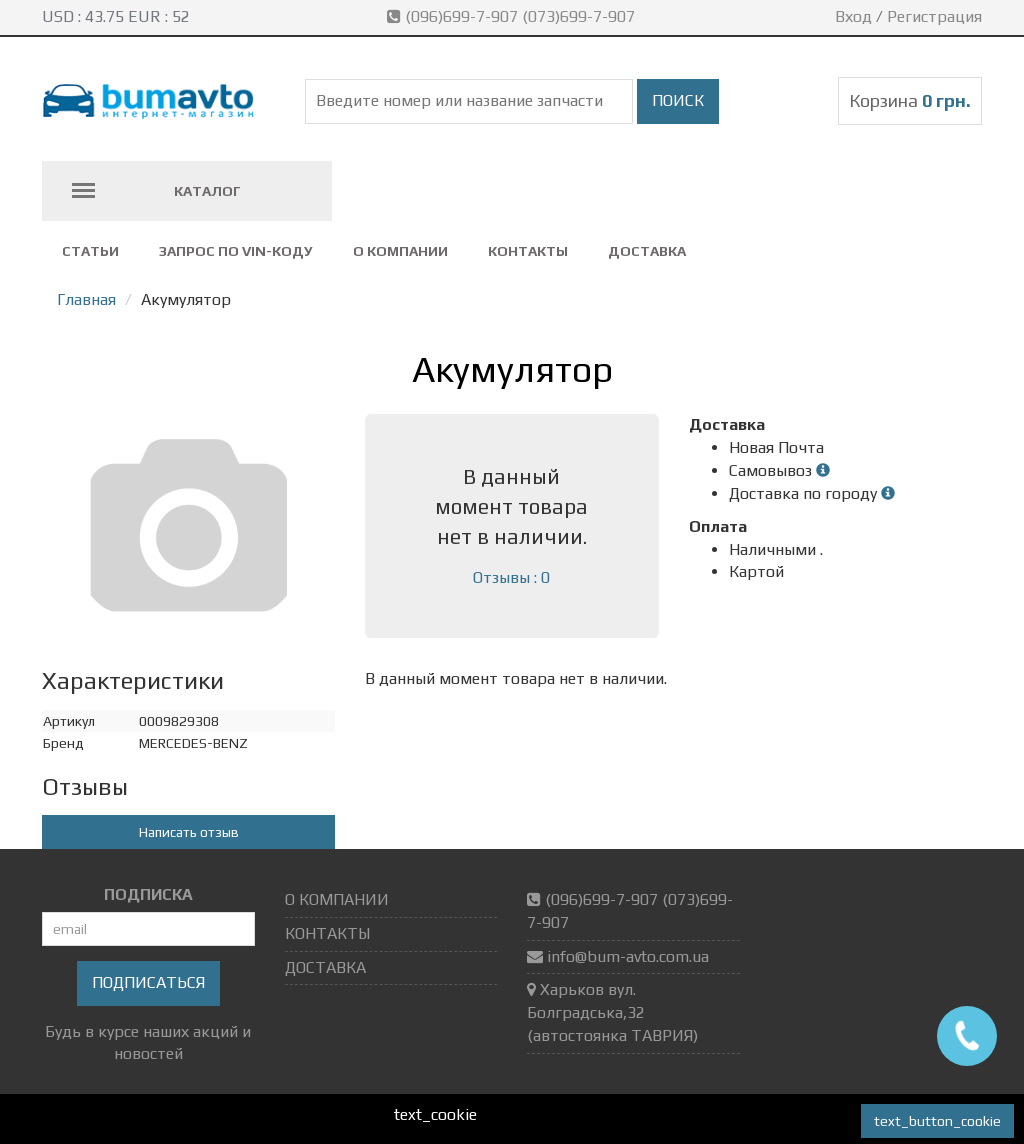 The width and height of the screenshot is (1024, 1144). Describe the element at coordinates (853, 16) in the screenshot. I see `Вход` at that location.